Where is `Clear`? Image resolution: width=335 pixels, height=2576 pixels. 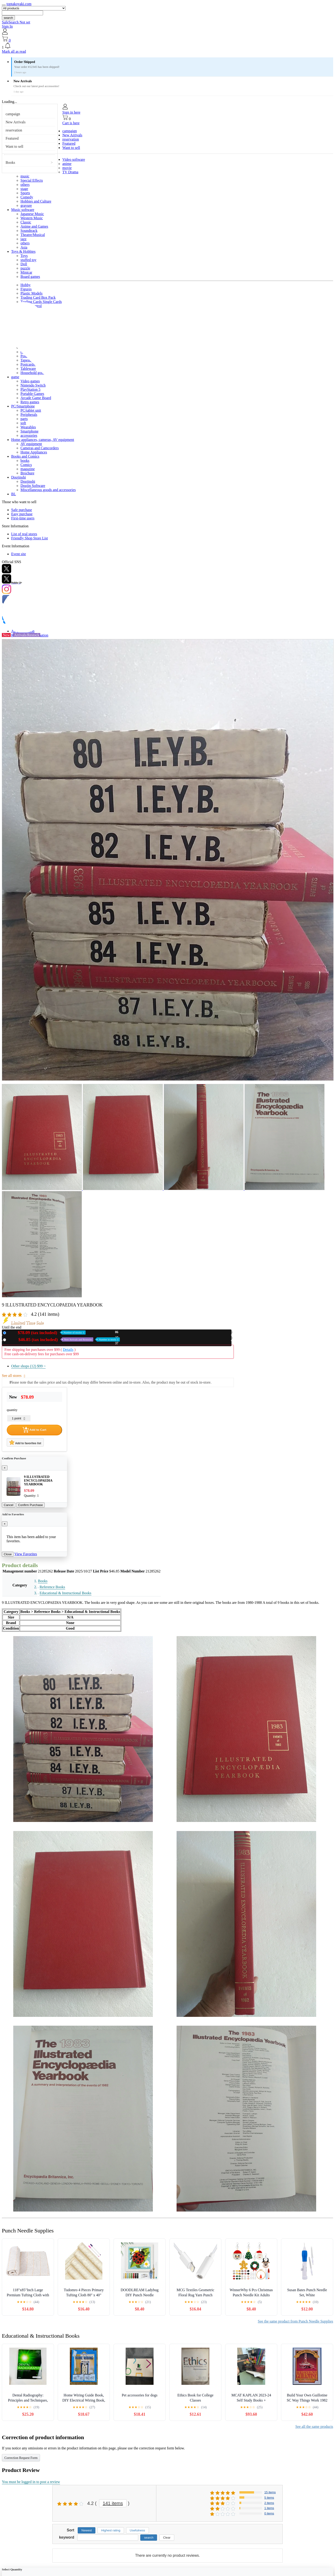
Clear is located at coordinates (167, 2537).